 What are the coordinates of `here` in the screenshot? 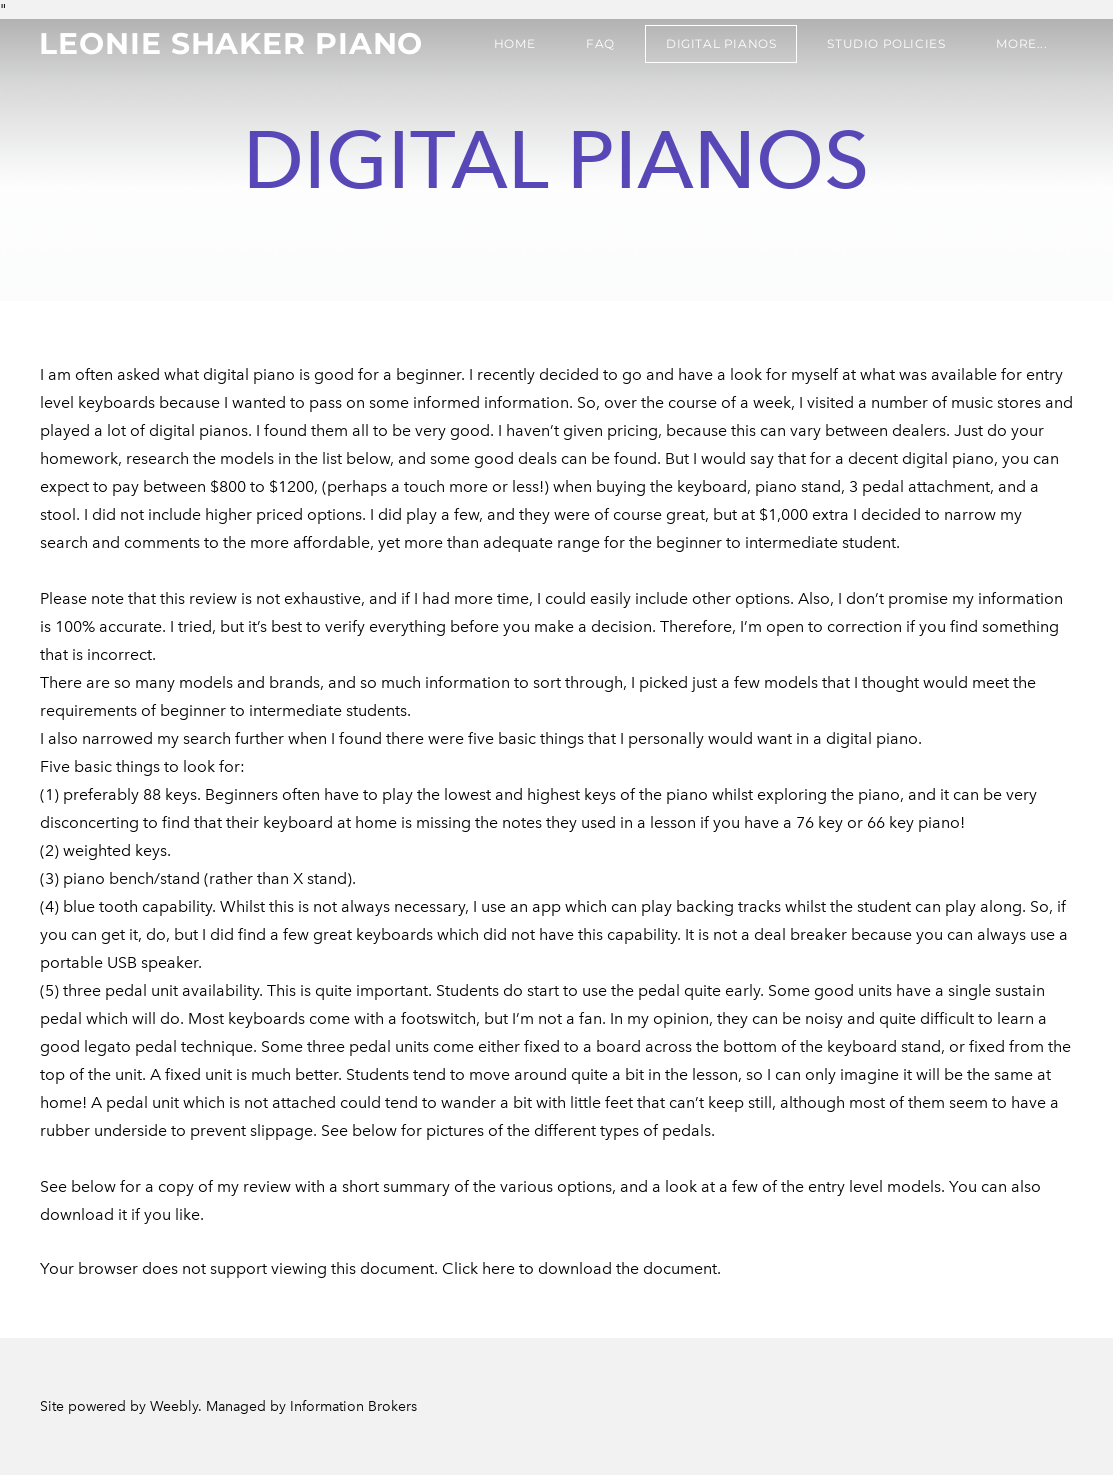 It's located at (498, 1268).